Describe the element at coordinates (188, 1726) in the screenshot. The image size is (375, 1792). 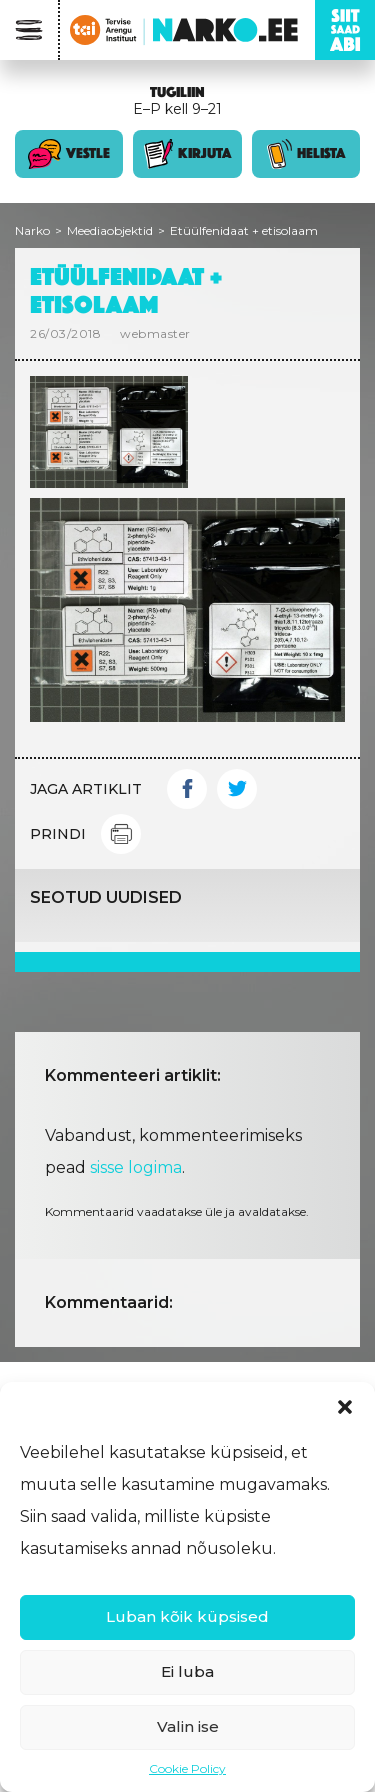
I see `Valin ise` at that location.